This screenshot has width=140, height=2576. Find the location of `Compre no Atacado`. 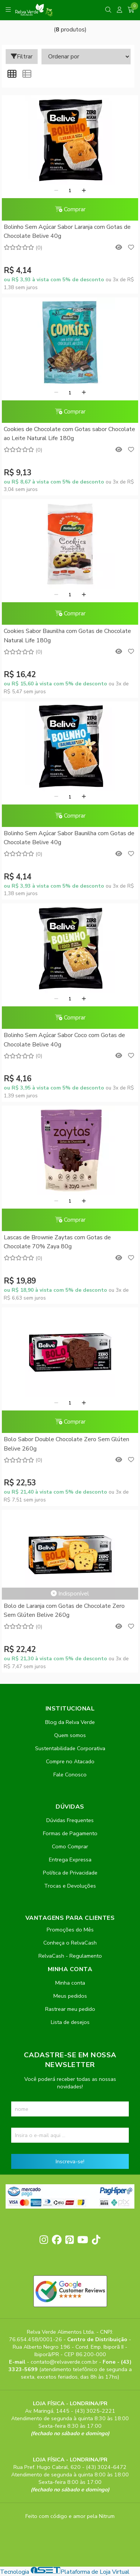

Compre no Atacado is located at coordinates (70, 1761).